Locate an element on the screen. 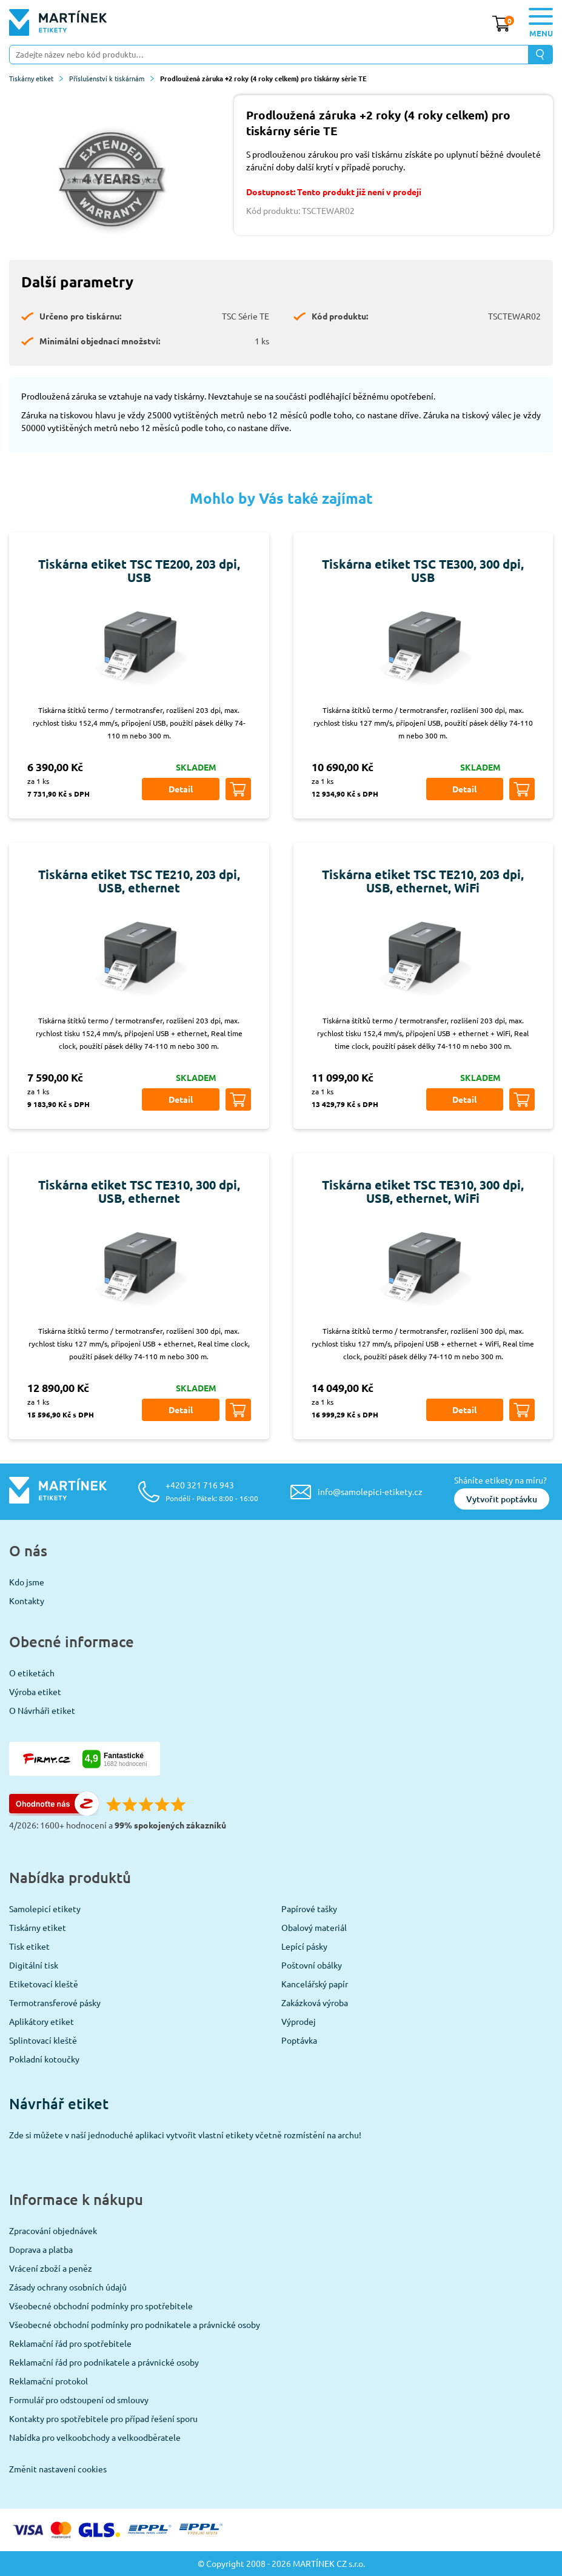  Výroba etiket is located at coordinates (35, 1691).